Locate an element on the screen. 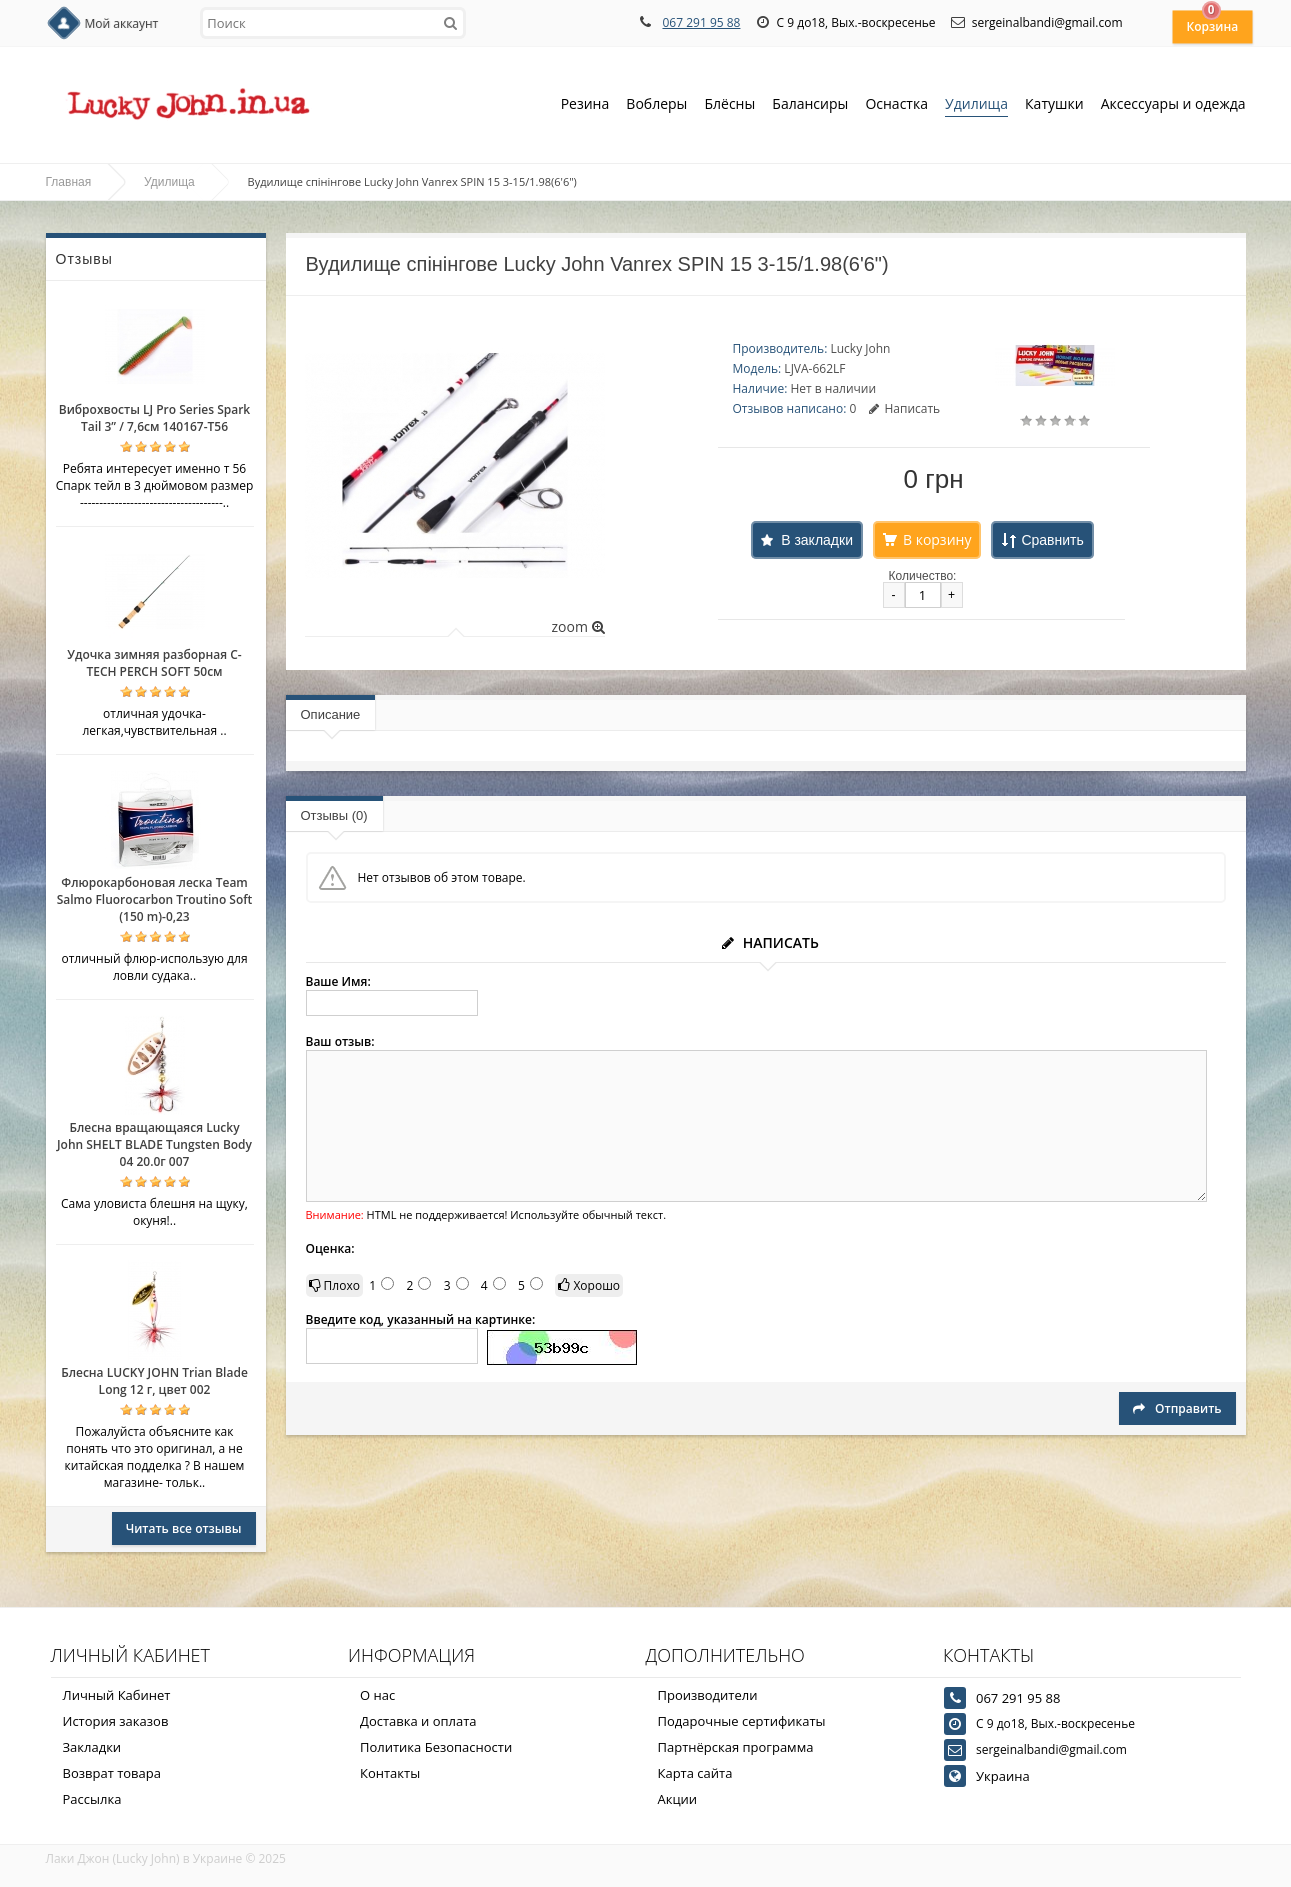 Image resolution: width=1291 pixels, height=1887 pixels. О нас is located at coordinates (377, 1695).